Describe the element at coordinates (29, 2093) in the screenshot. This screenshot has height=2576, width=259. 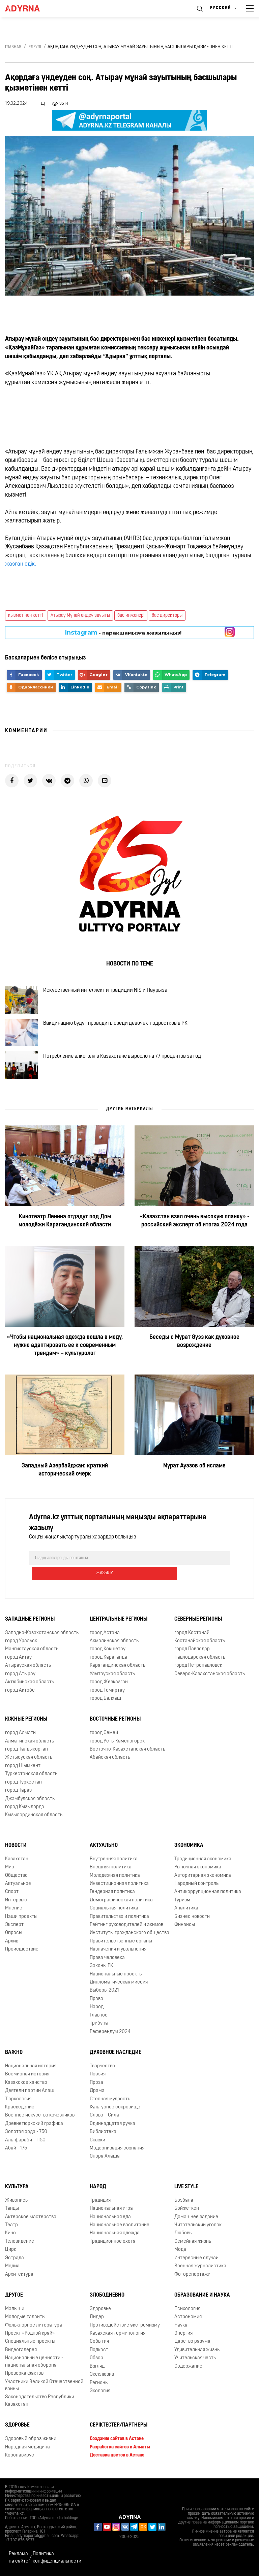
I see `Деятели партии Алаш` at that location.